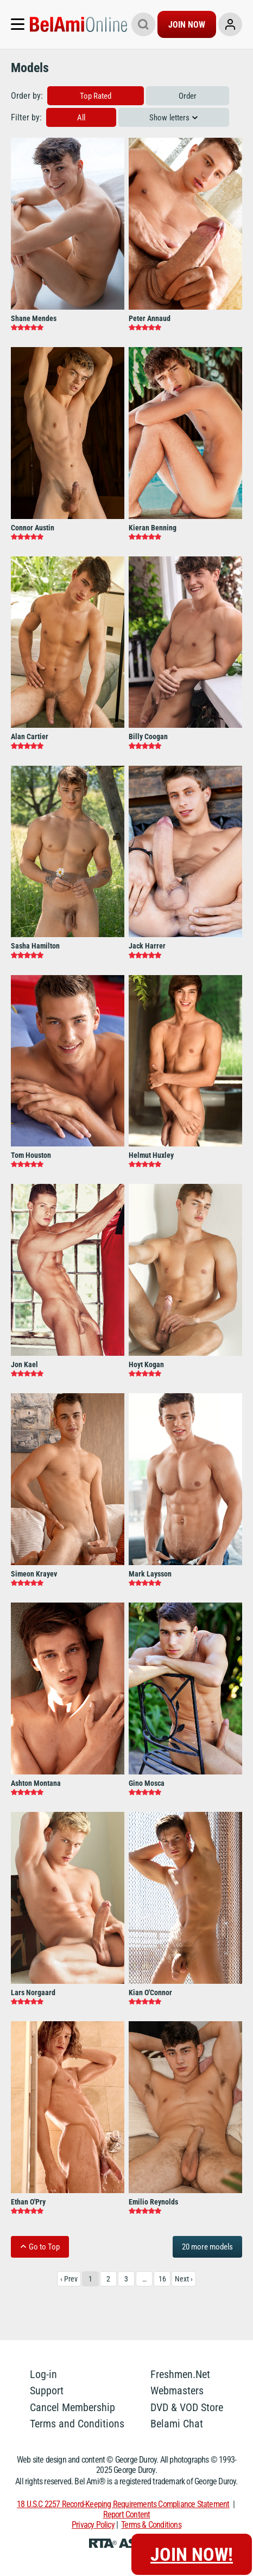 This screenshot has width=253, height=2576. Describe the element at coordinates (72, 2407) in the screenshot. I see `Cancel Membership` at that location.